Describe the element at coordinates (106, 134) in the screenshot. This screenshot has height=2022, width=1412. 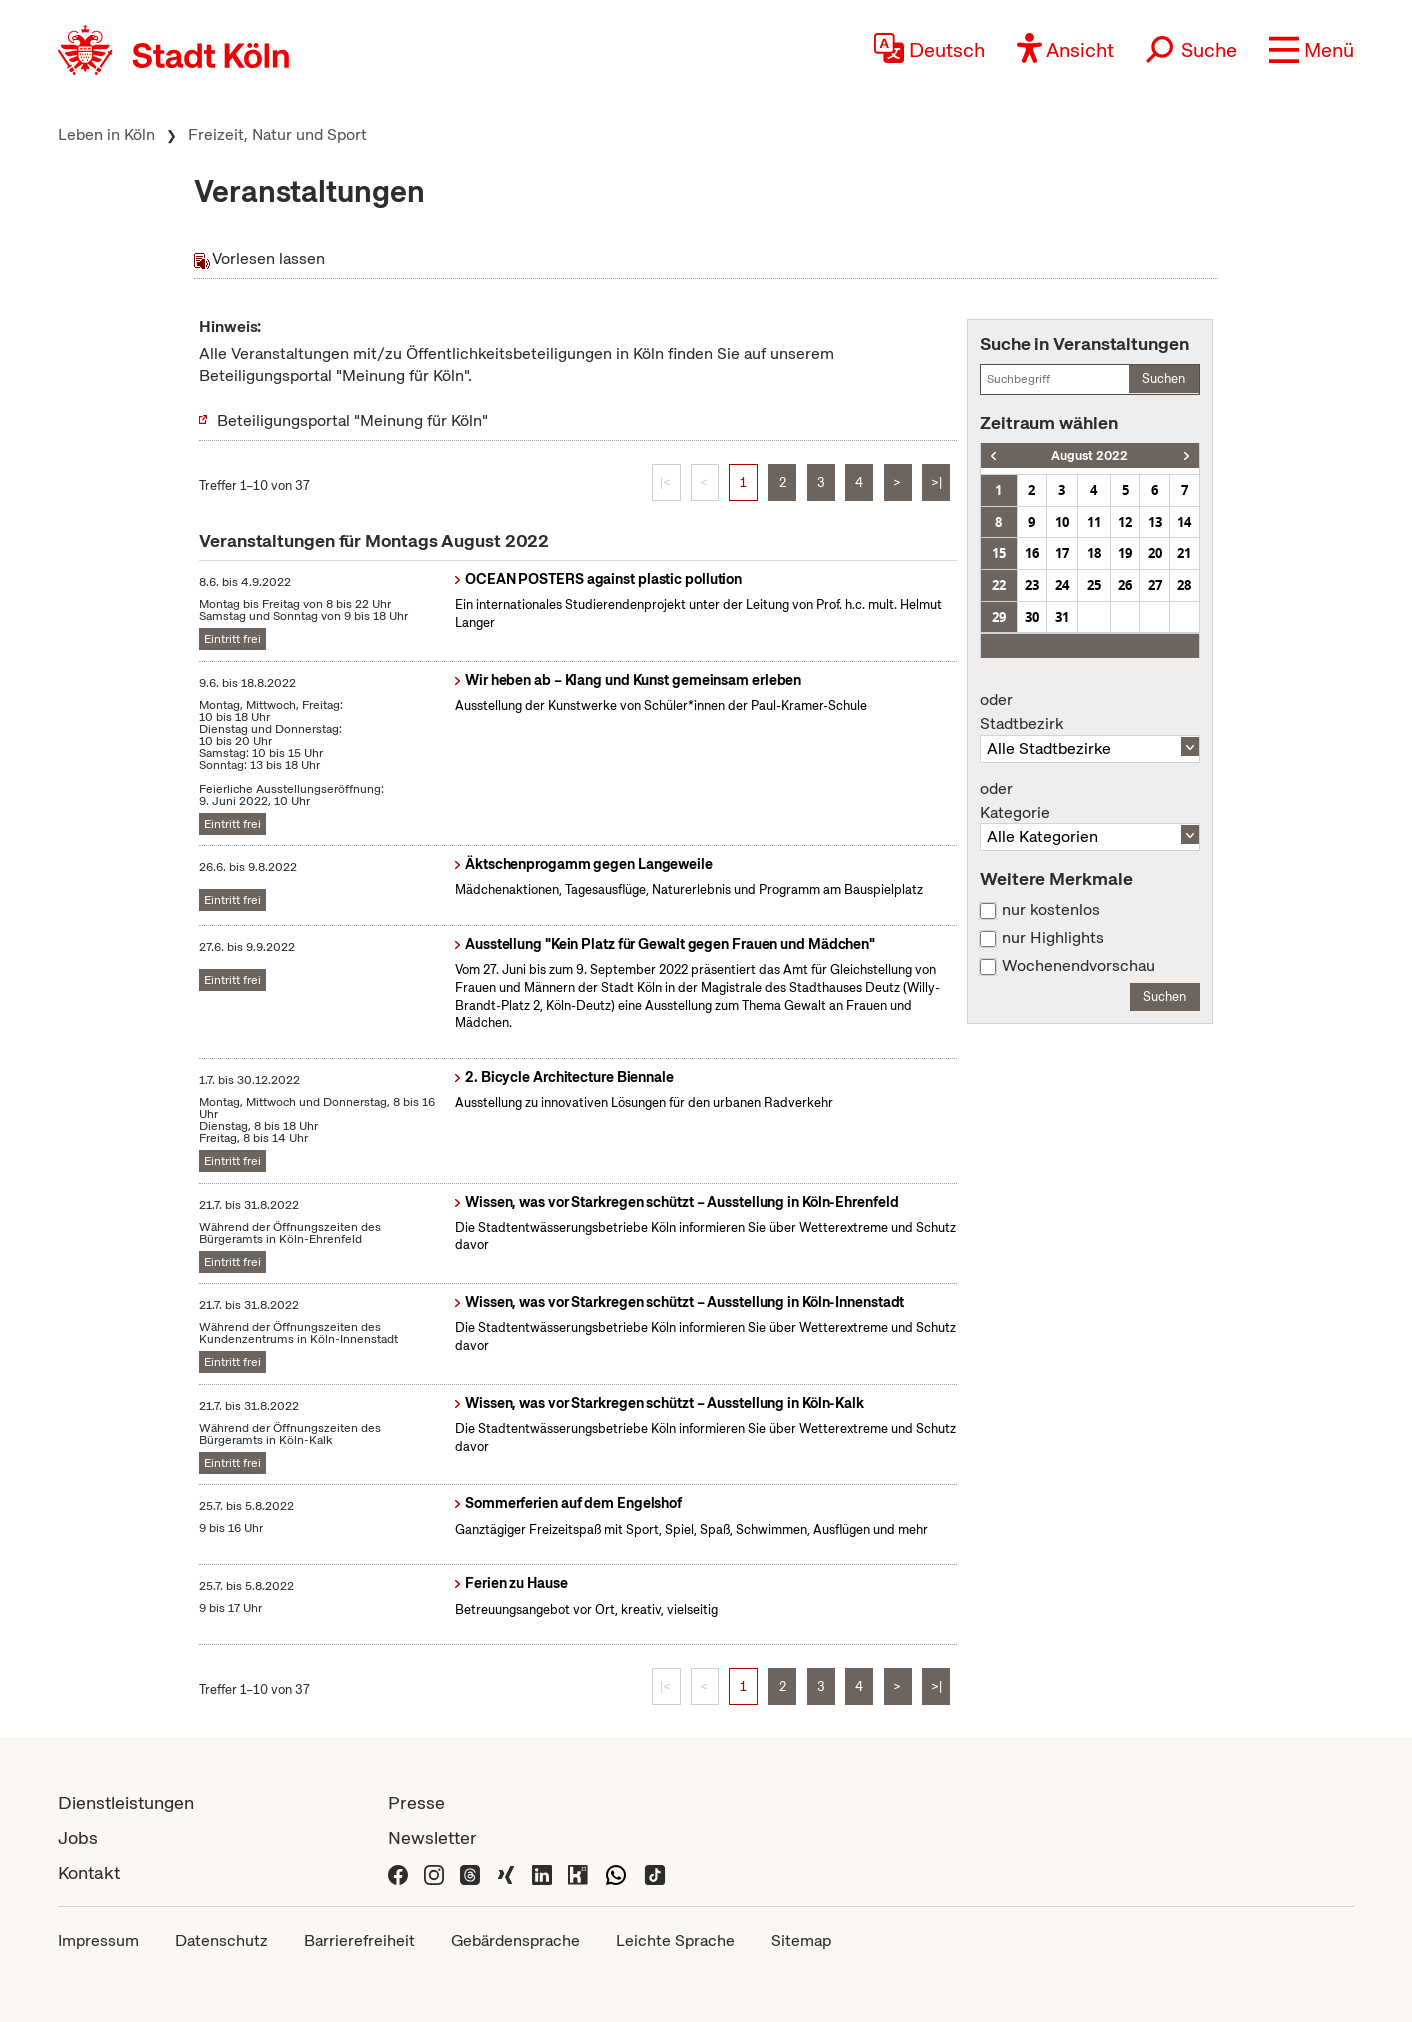
I see `Leben in Köln` at that location.